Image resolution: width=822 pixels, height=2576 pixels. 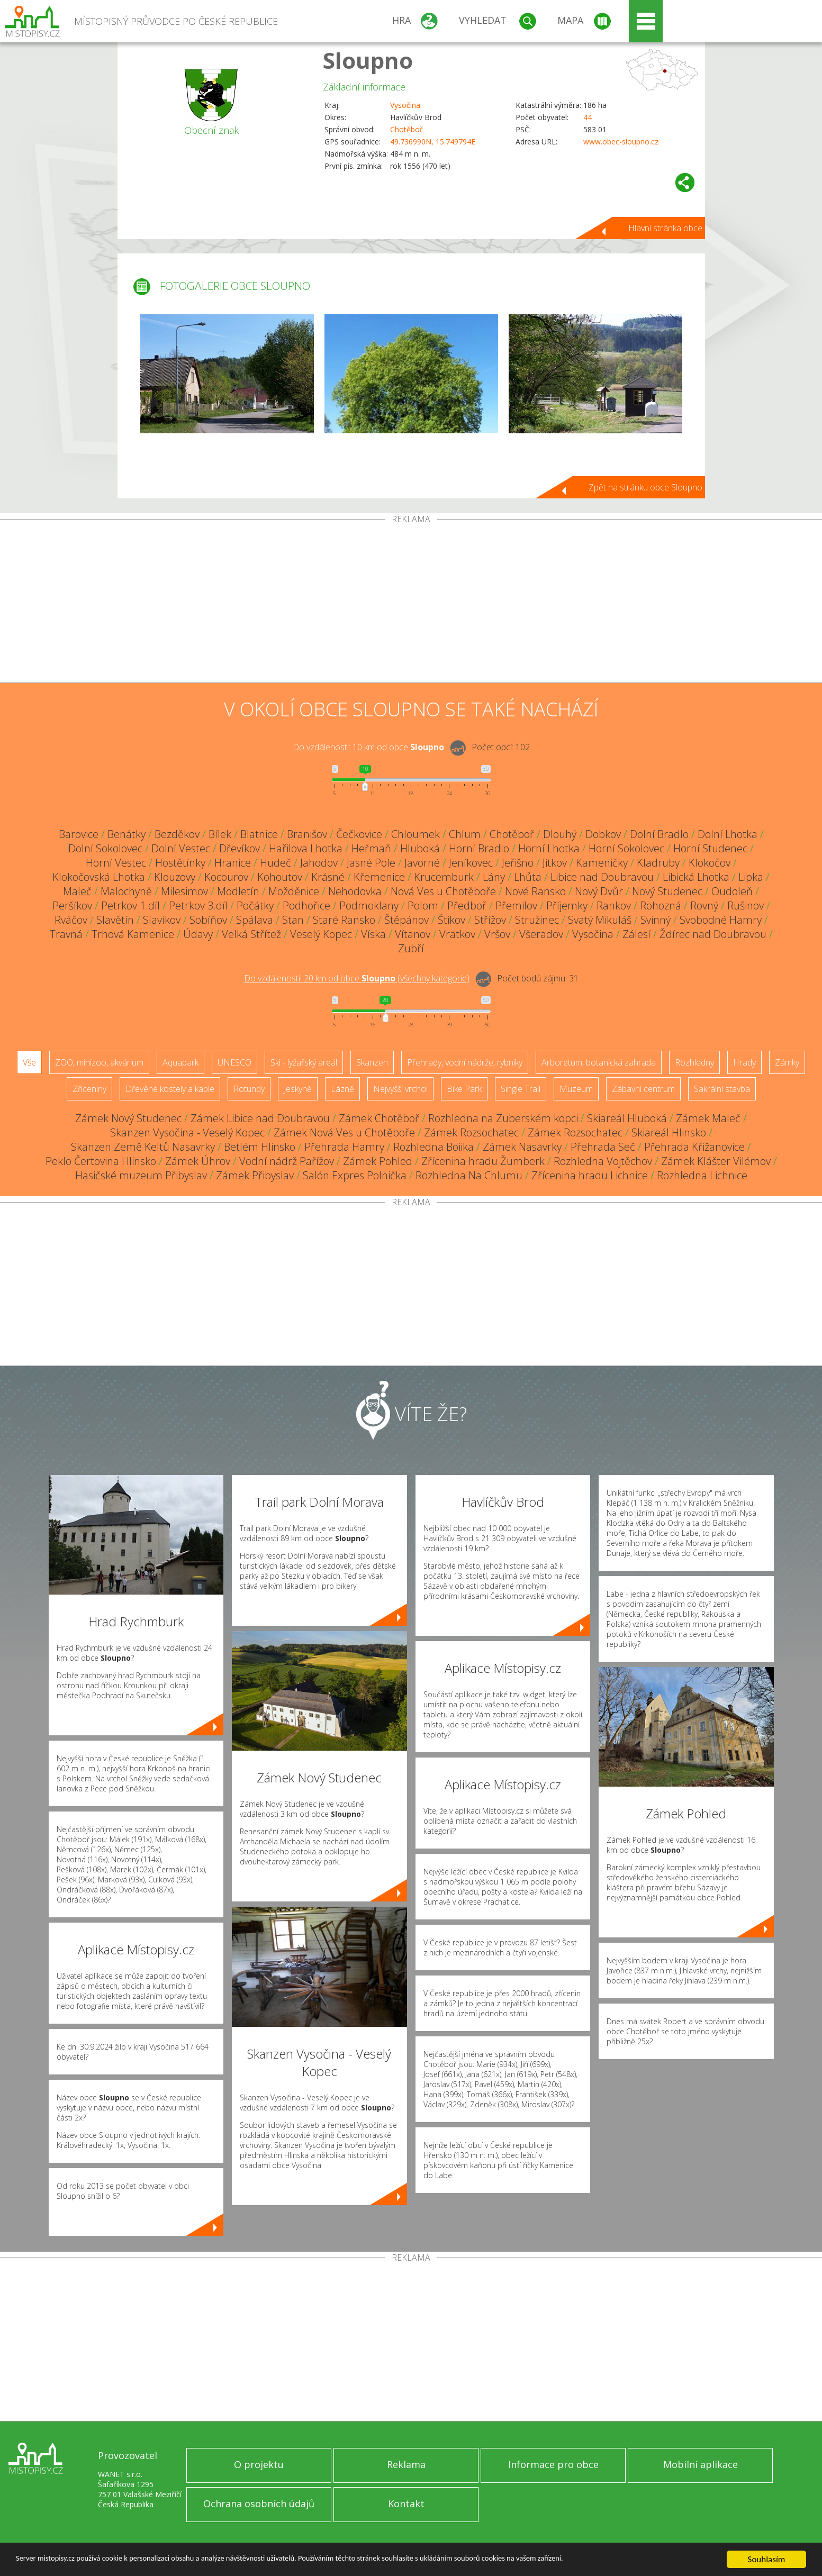 What do you see at coordinates (406, 129) in the screenshot?
I see `Chotěboř` at bounding box center [406, 129].